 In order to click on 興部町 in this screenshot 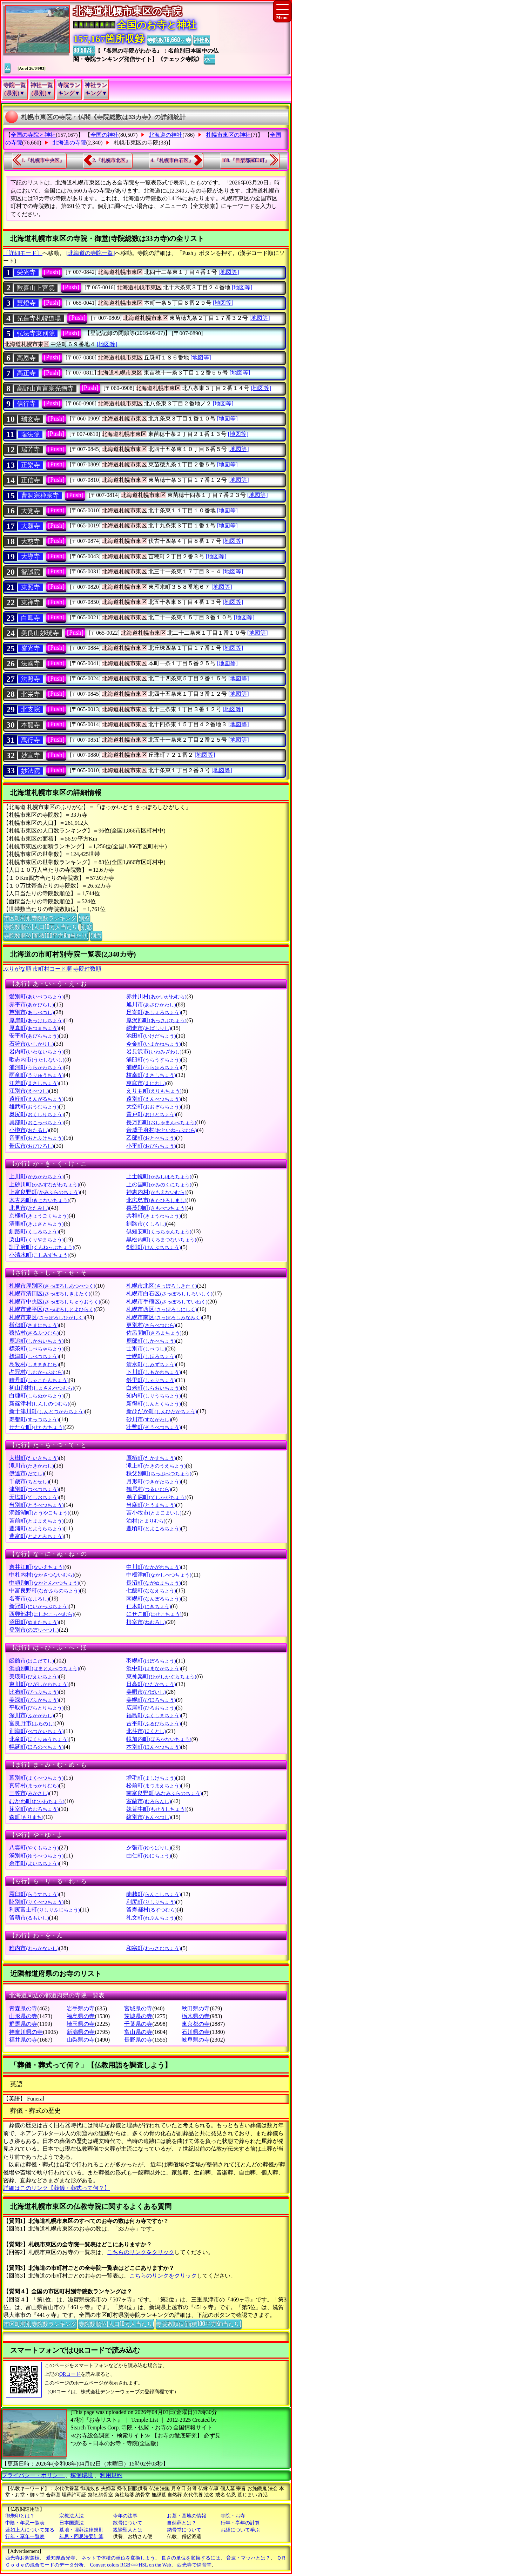, I will do `click(36, 1122)`.